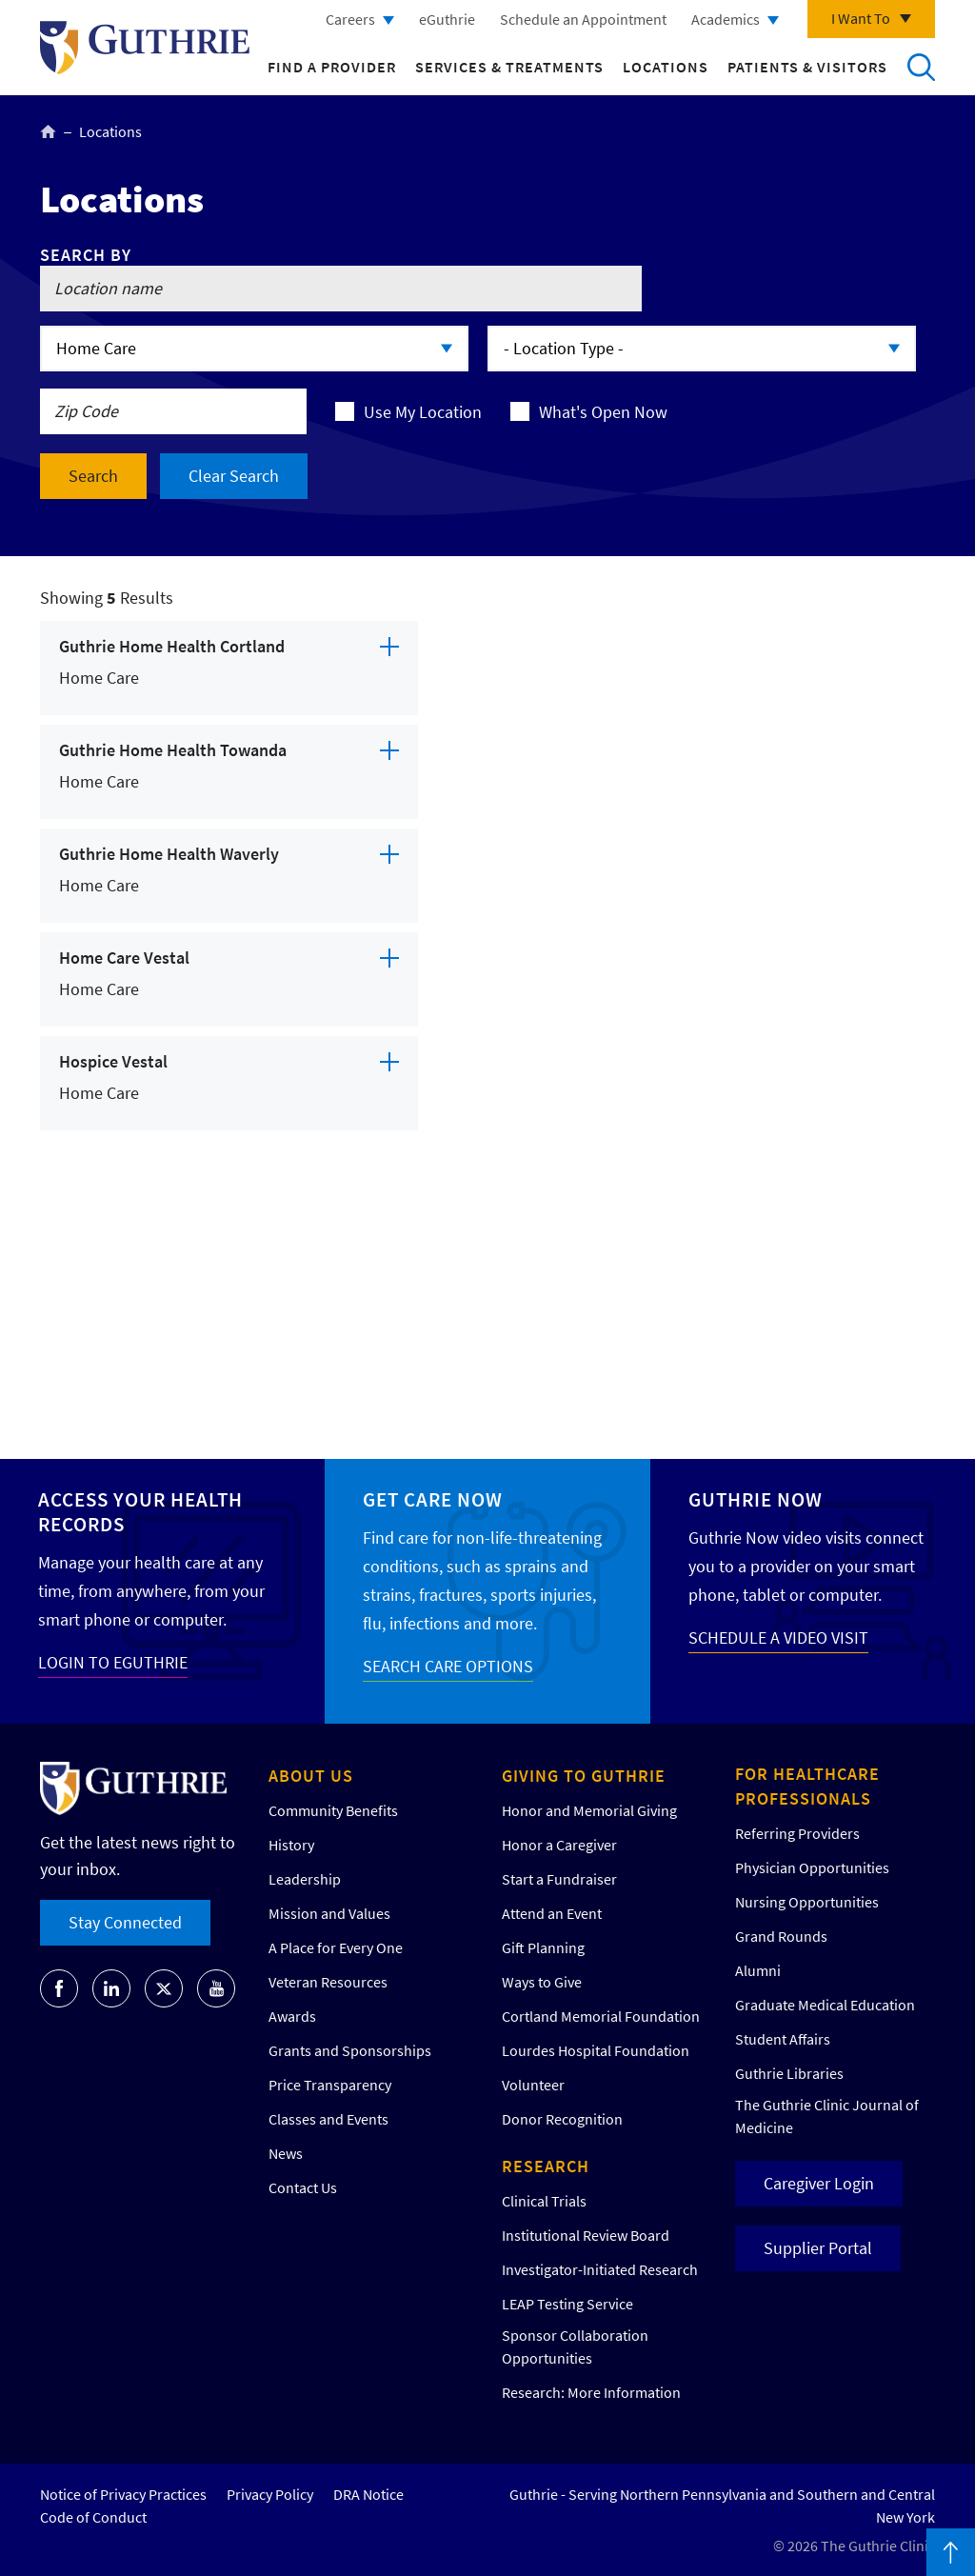 This screenshot has width=975, height=2576. I want to click on The Guthrie Clinic Journal of Medicine, so click(827, 2116).